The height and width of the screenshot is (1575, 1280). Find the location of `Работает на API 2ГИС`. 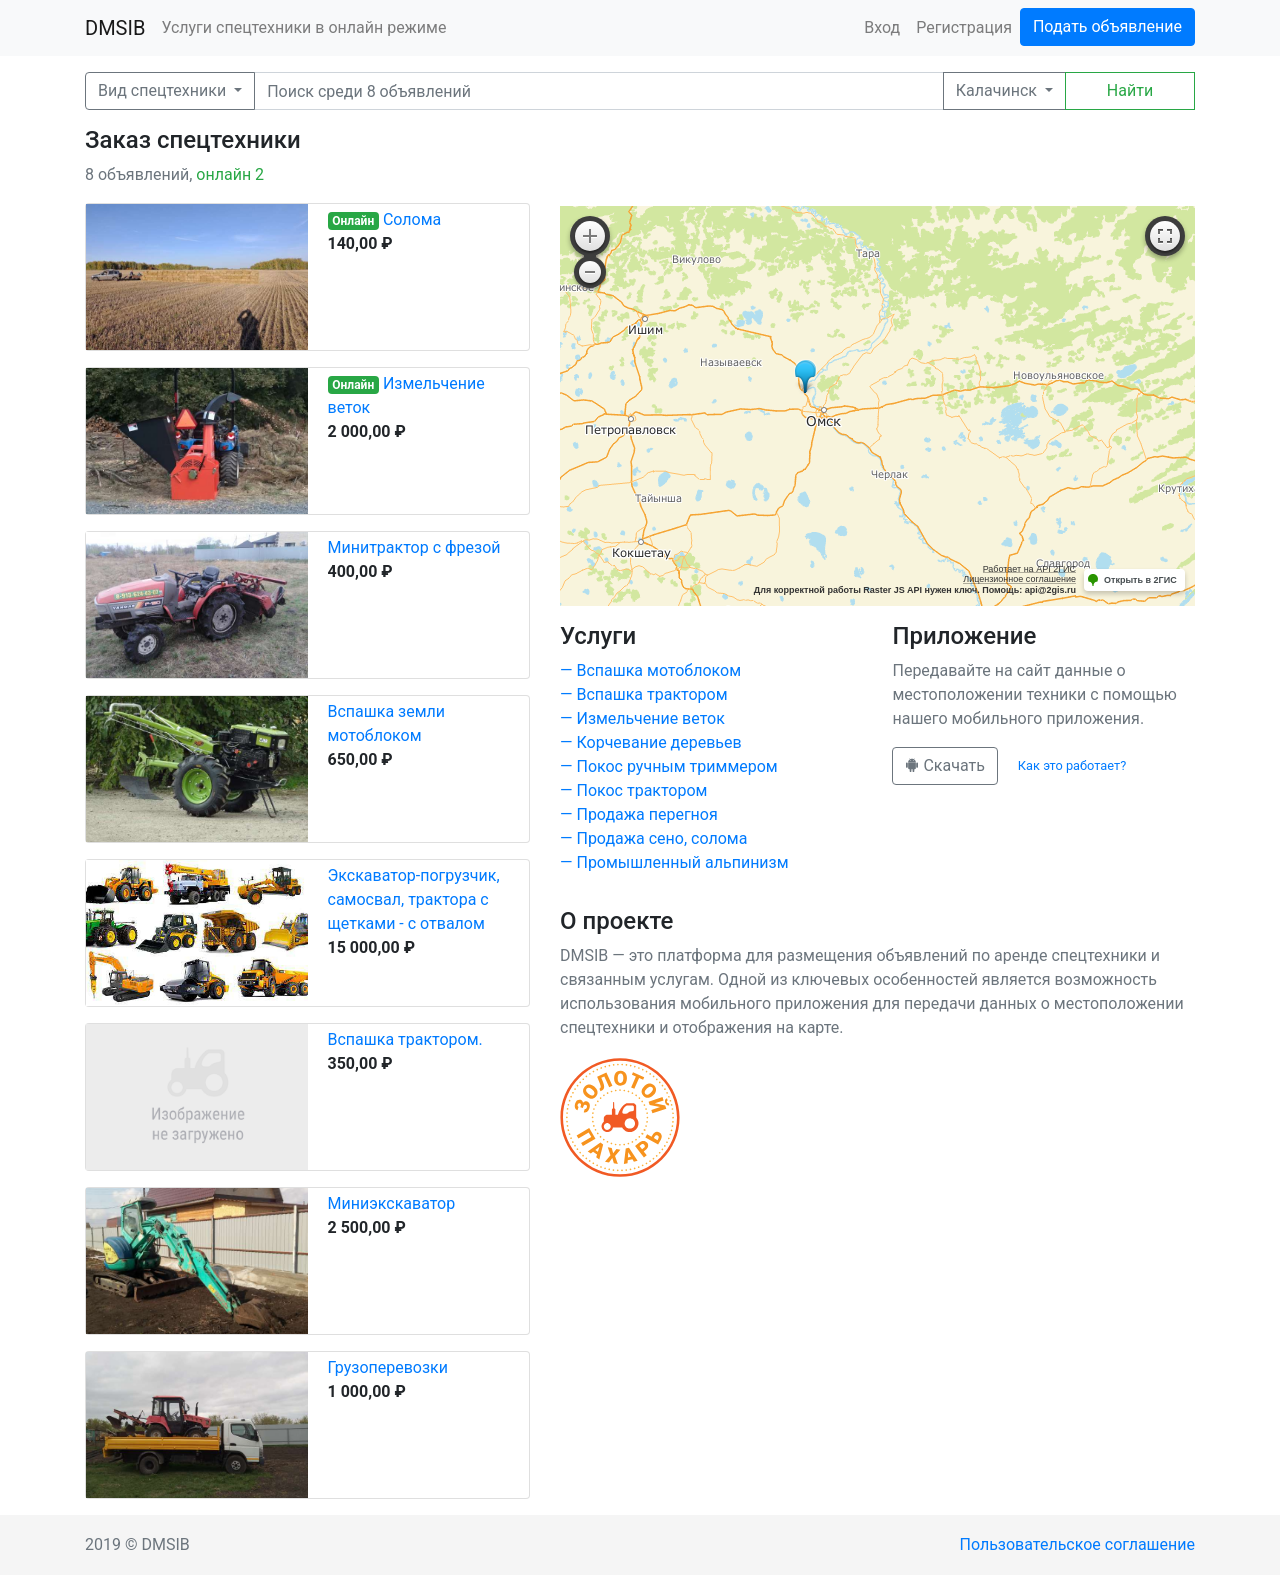

Работает на API 2ГИС is located at coordinates (1029, 569).